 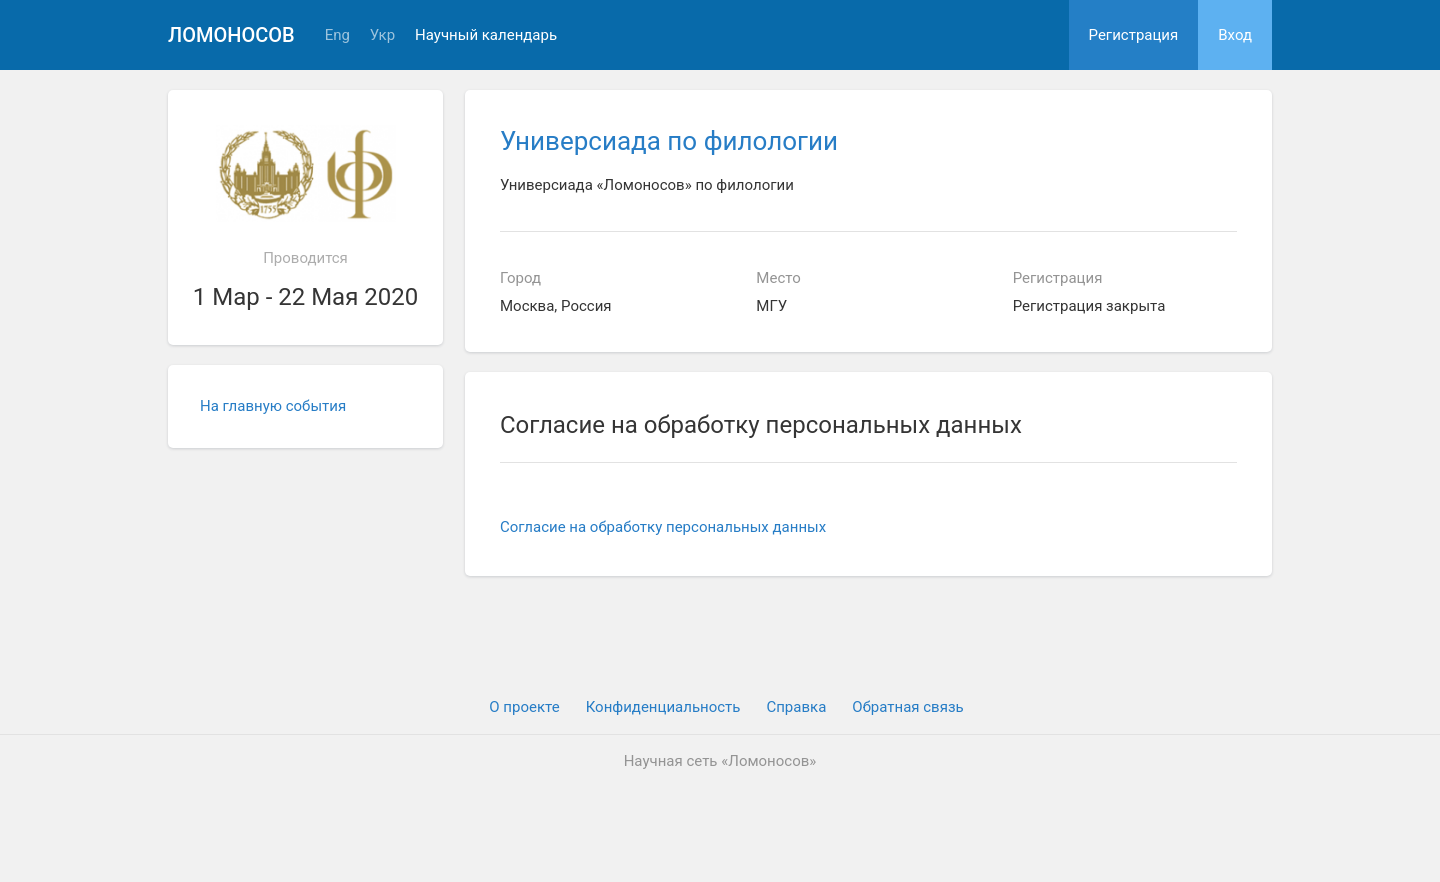 What do you see at coordinates (1134, 35) in the screenshot?
I see `Регистрация` at bounding box center [1134, 35].